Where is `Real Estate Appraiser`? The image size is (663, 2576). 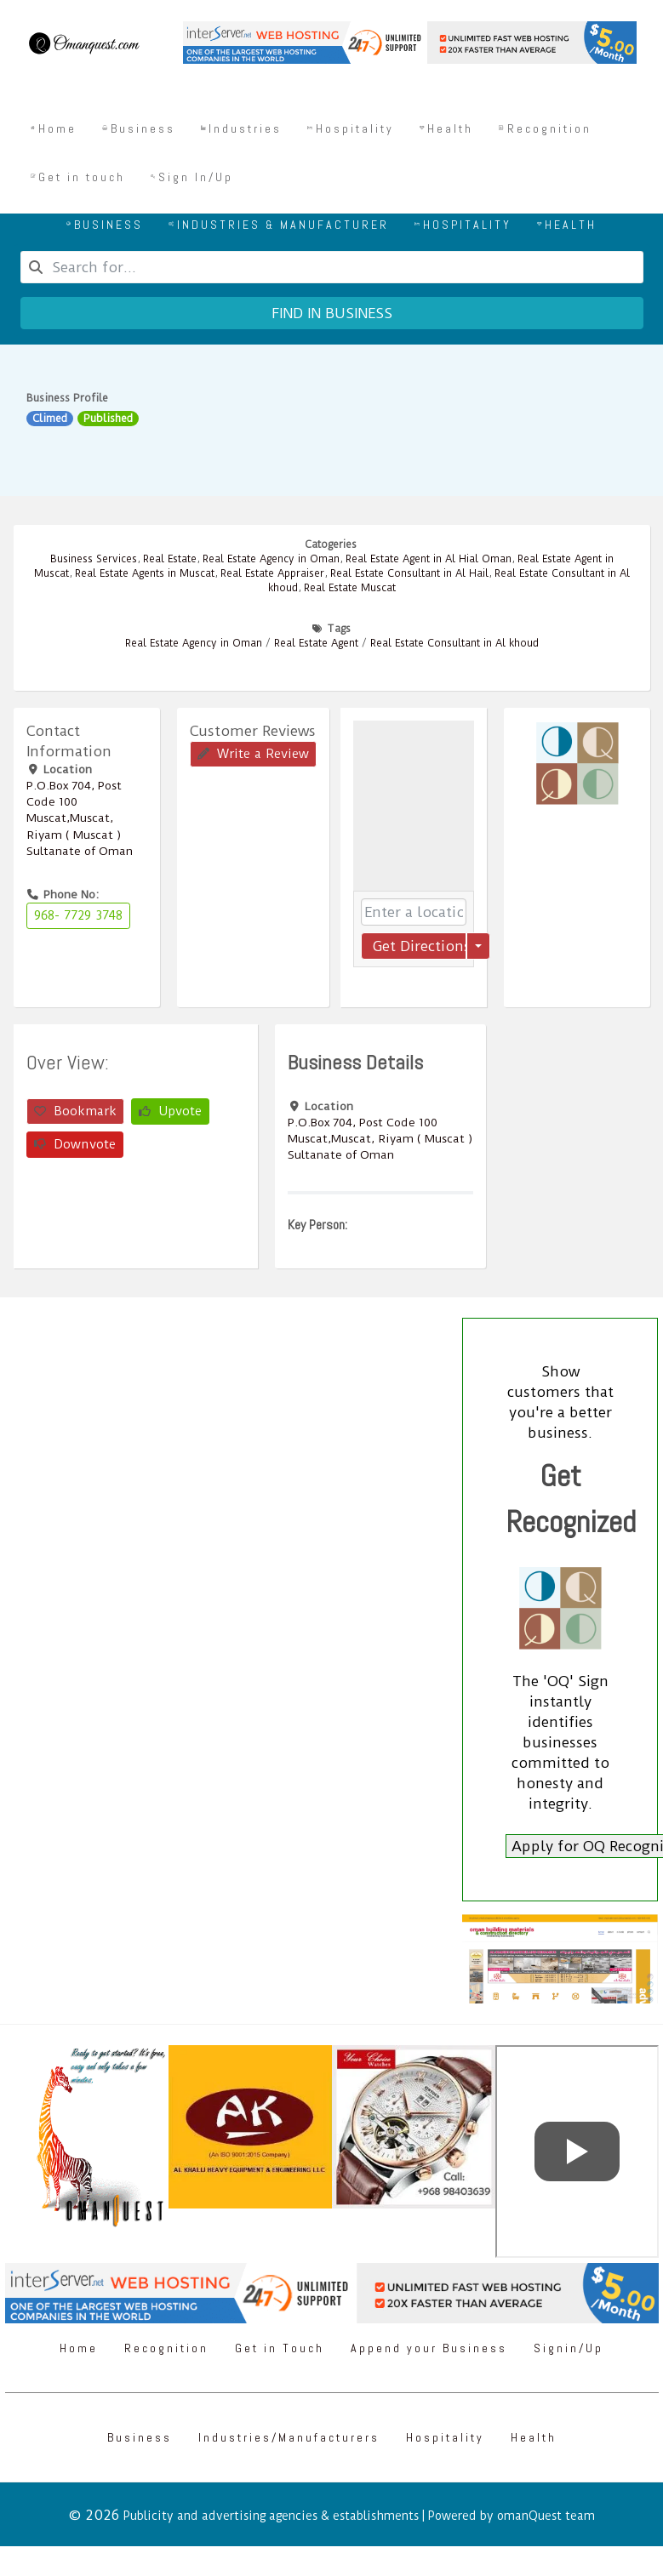
Real Estate Appraiser is located at coordinates (272, 573).